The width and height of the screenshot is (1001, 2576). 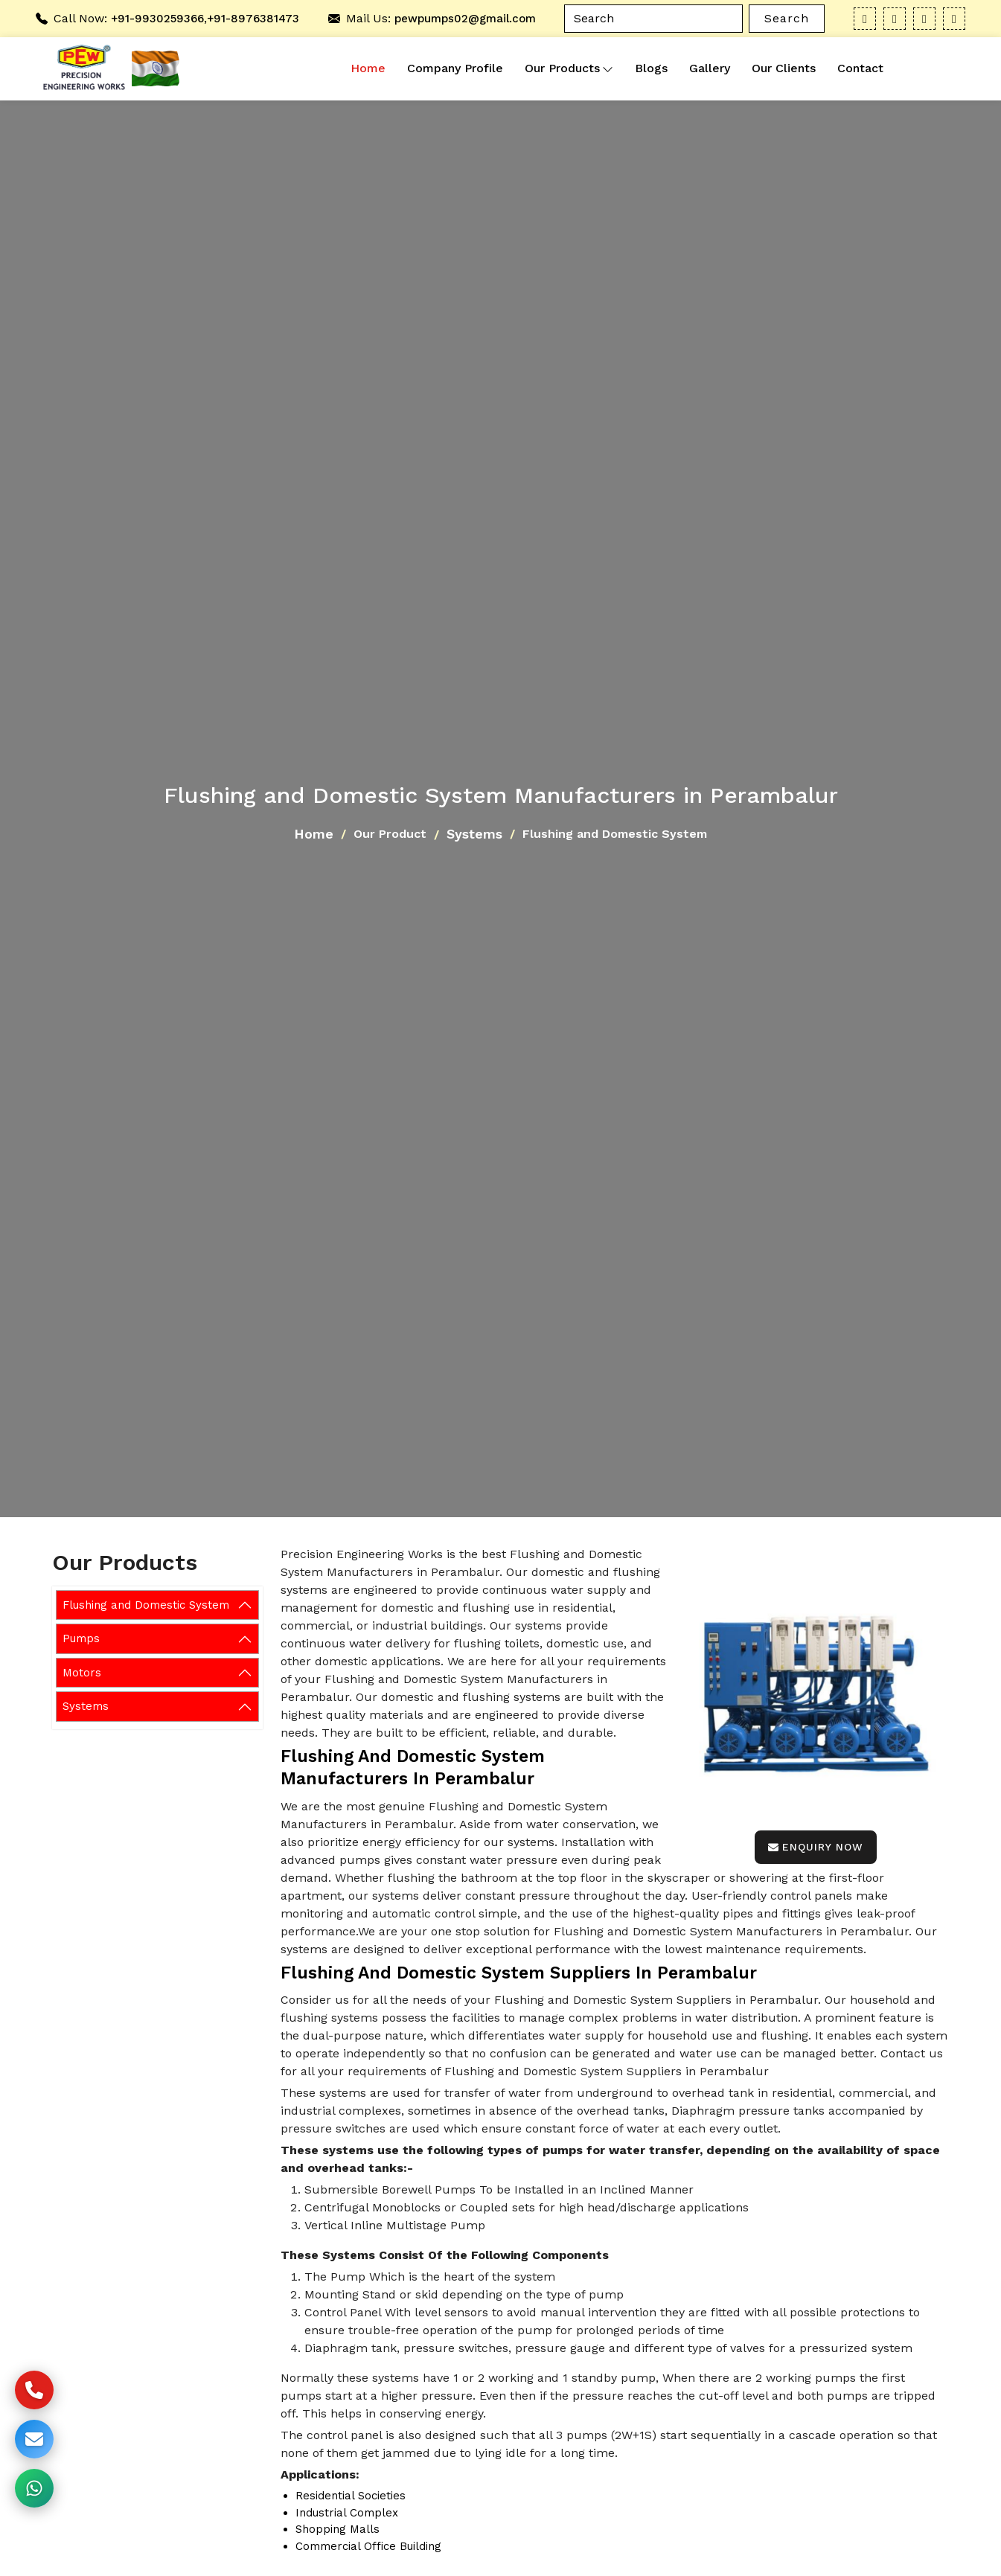 What do you see at coordinates (786, 18) in the screenshot?
I see `Search` at bounding box center [786, 18].